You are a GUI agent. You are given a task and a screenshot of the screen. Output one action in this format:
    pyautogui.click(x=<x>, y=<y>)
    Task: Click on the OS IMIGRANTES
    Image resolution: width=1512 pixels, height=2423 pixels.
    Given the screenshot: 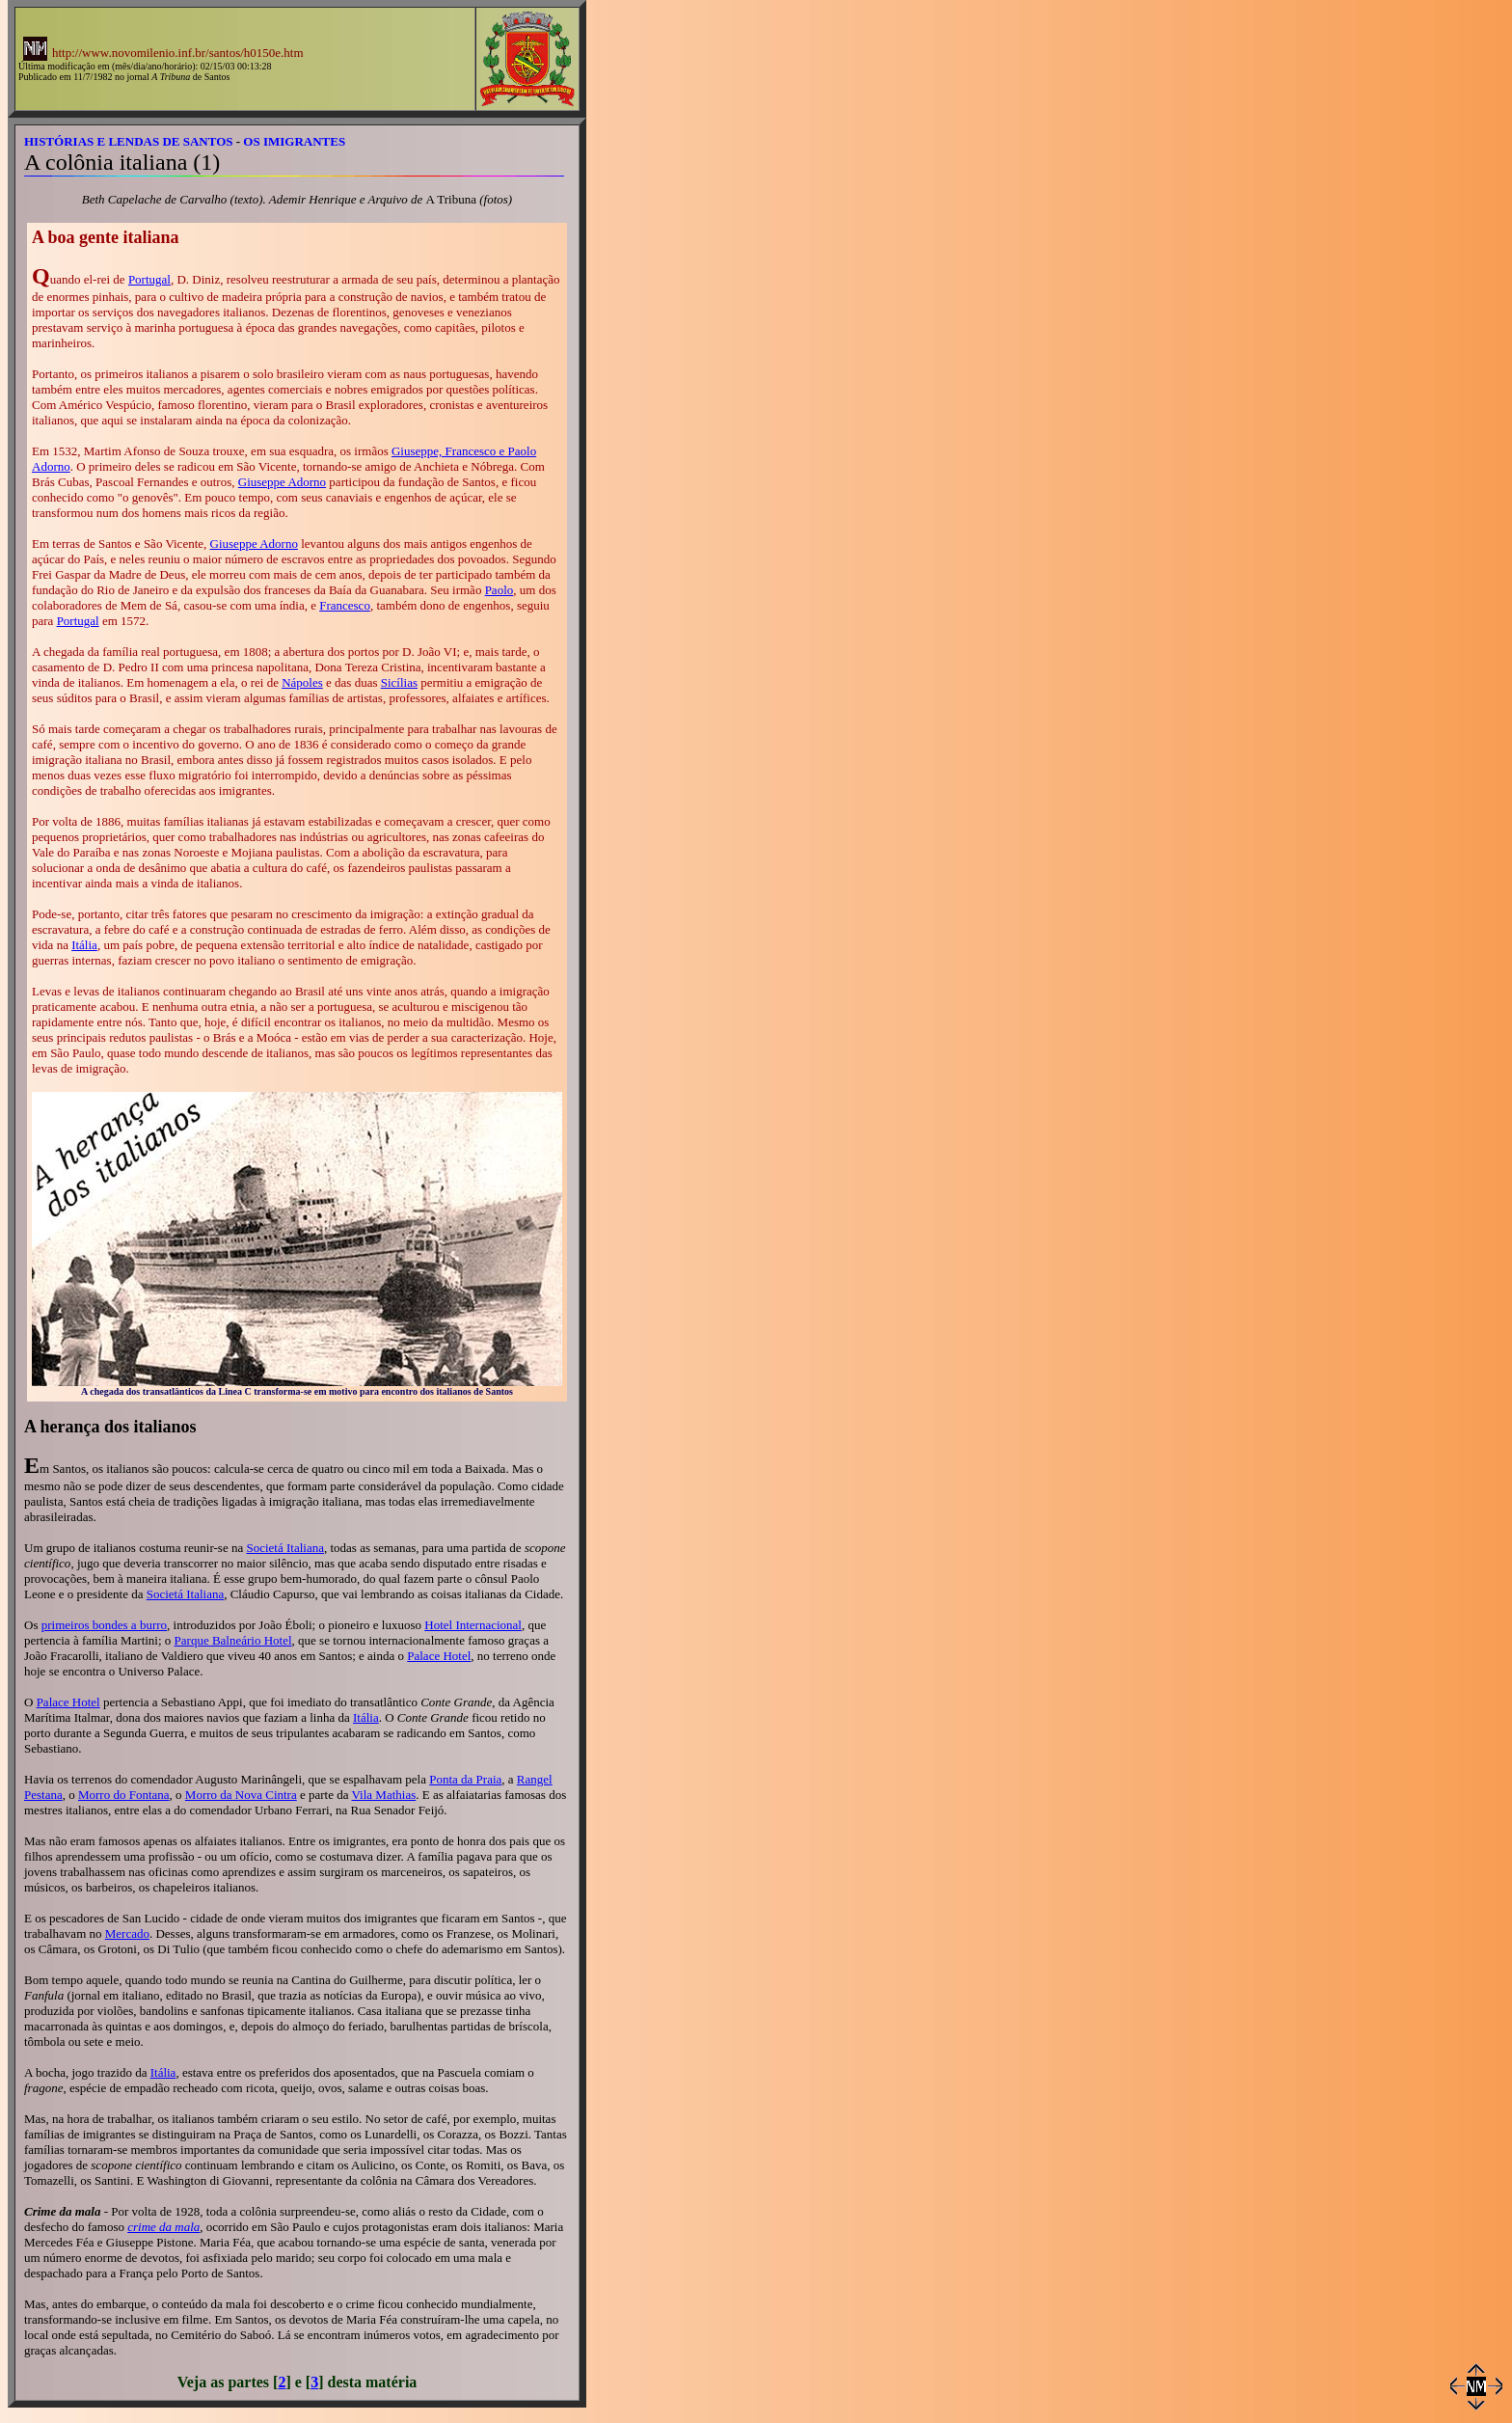 What is the action you would take?
    pyautogui.click(x=294, y=141)
    